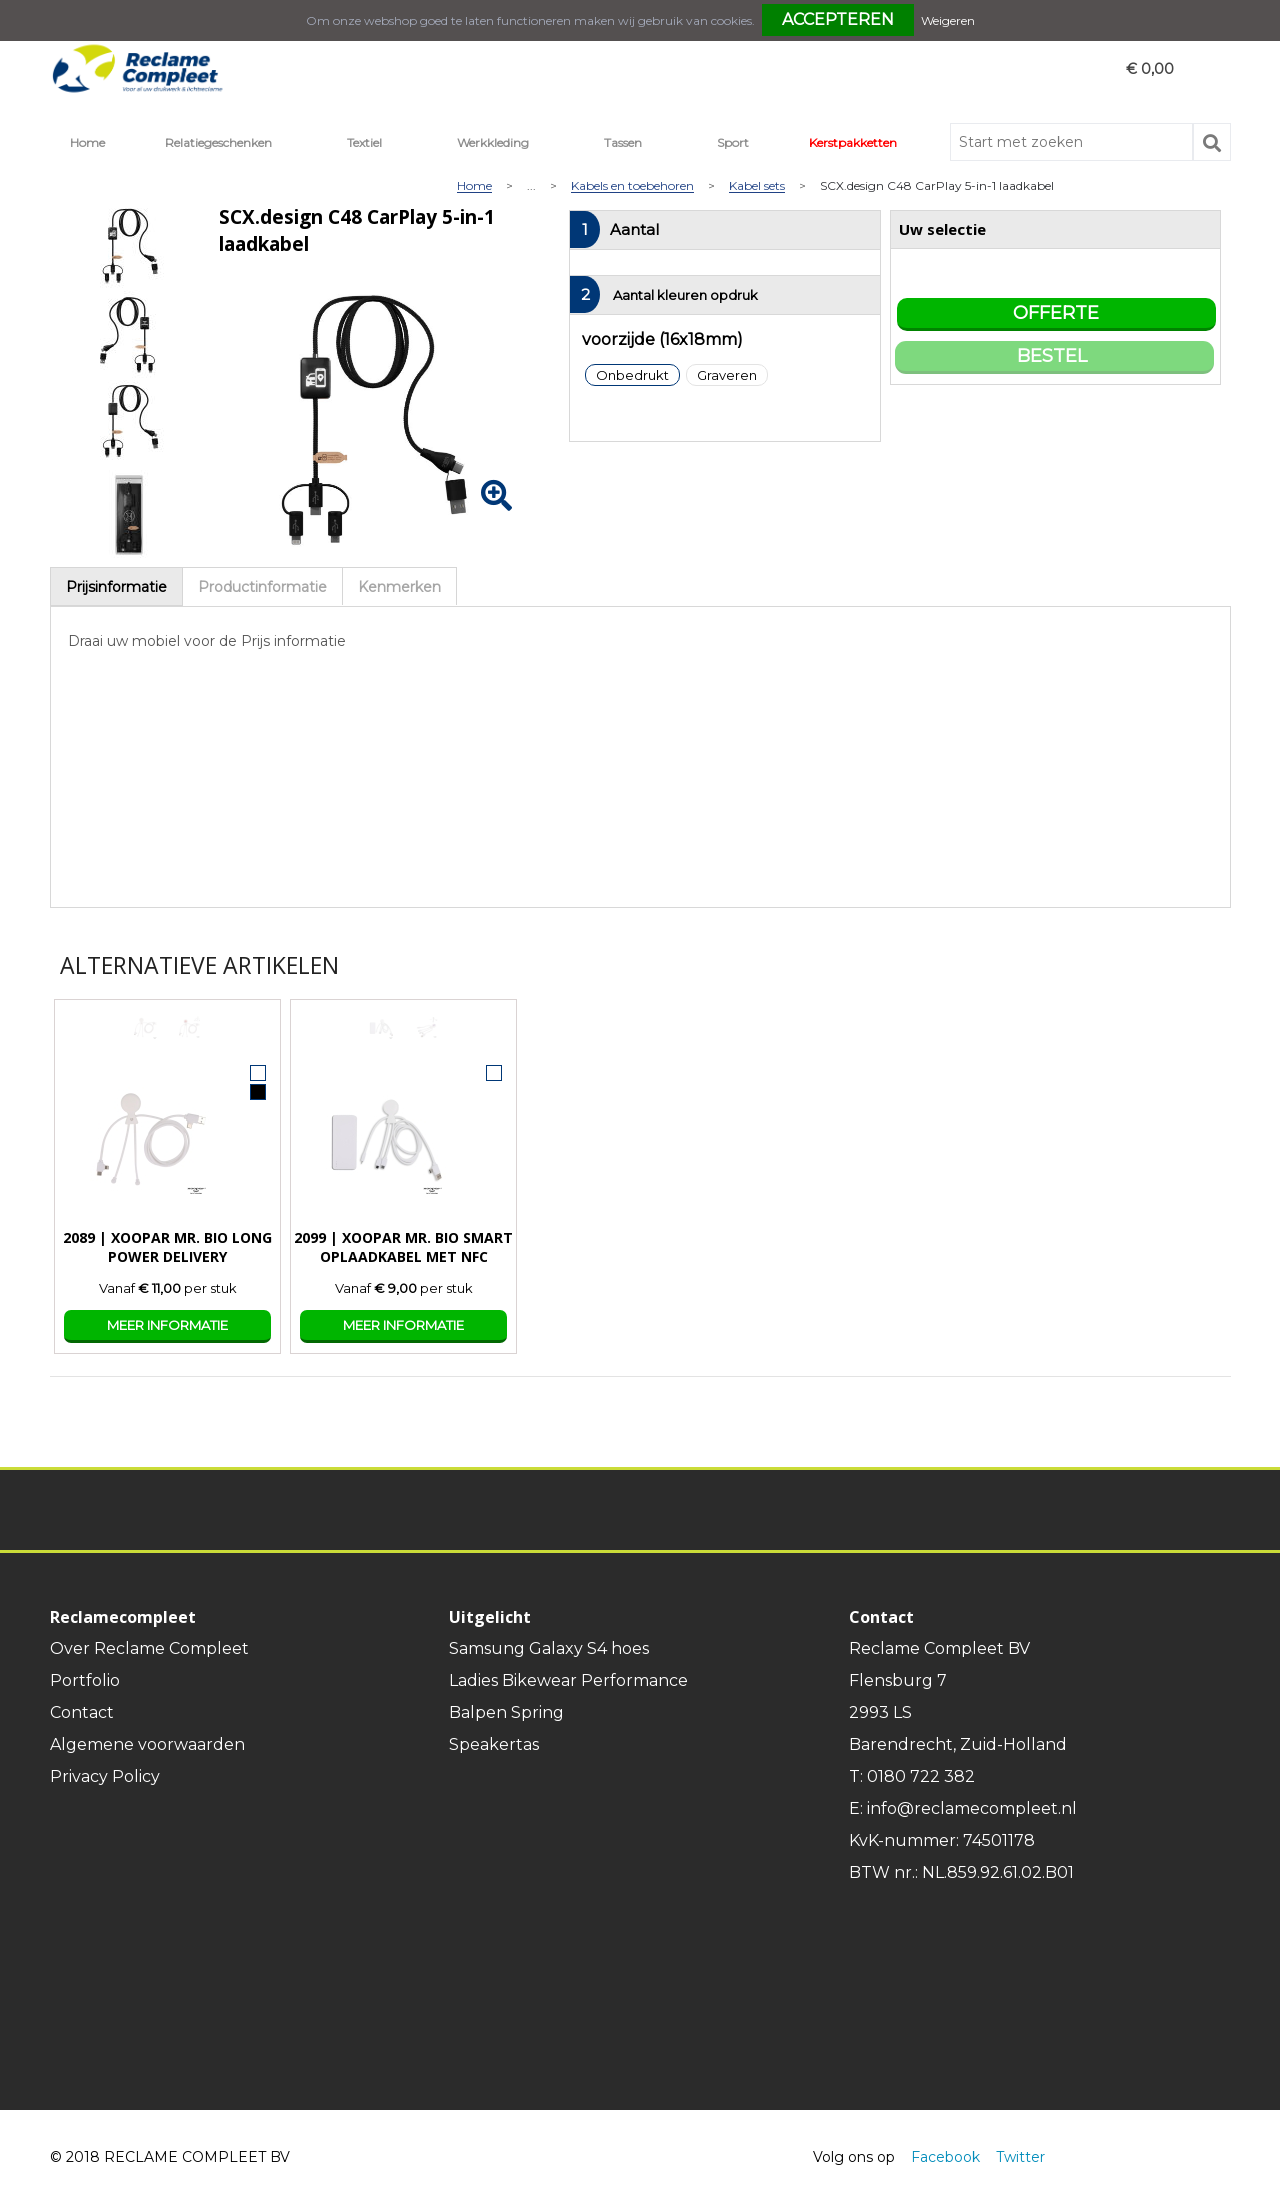 The height and width of the screenshot is (2197, 1280). What do you see at coordinates (948, 20) in the screenshot?
I see `Weigeren` at bounding box center [948, 20].